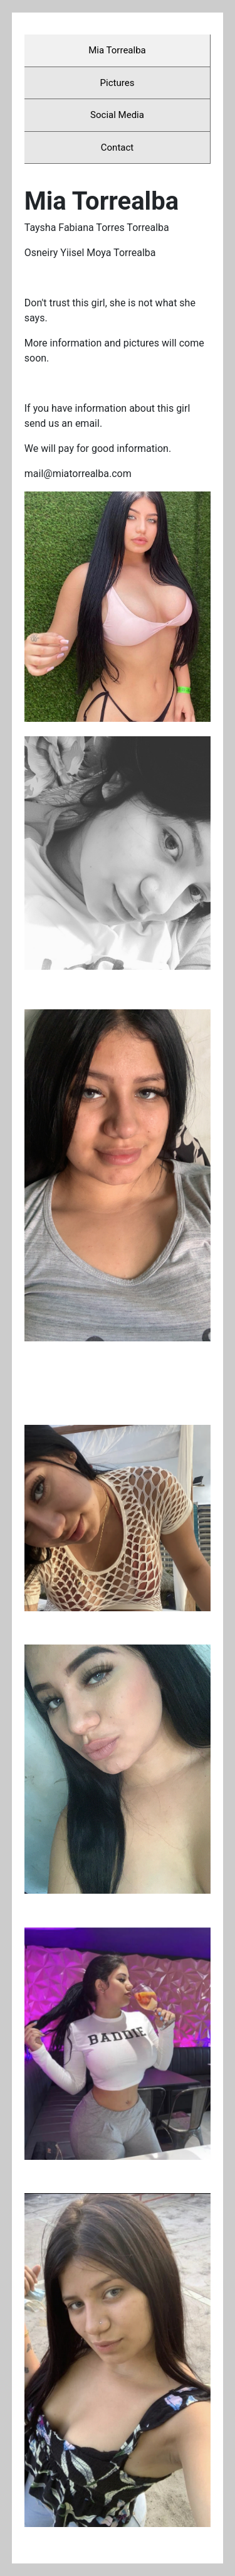 The image size is (235, 2576). I want to click on Contact, so click(117, 147).